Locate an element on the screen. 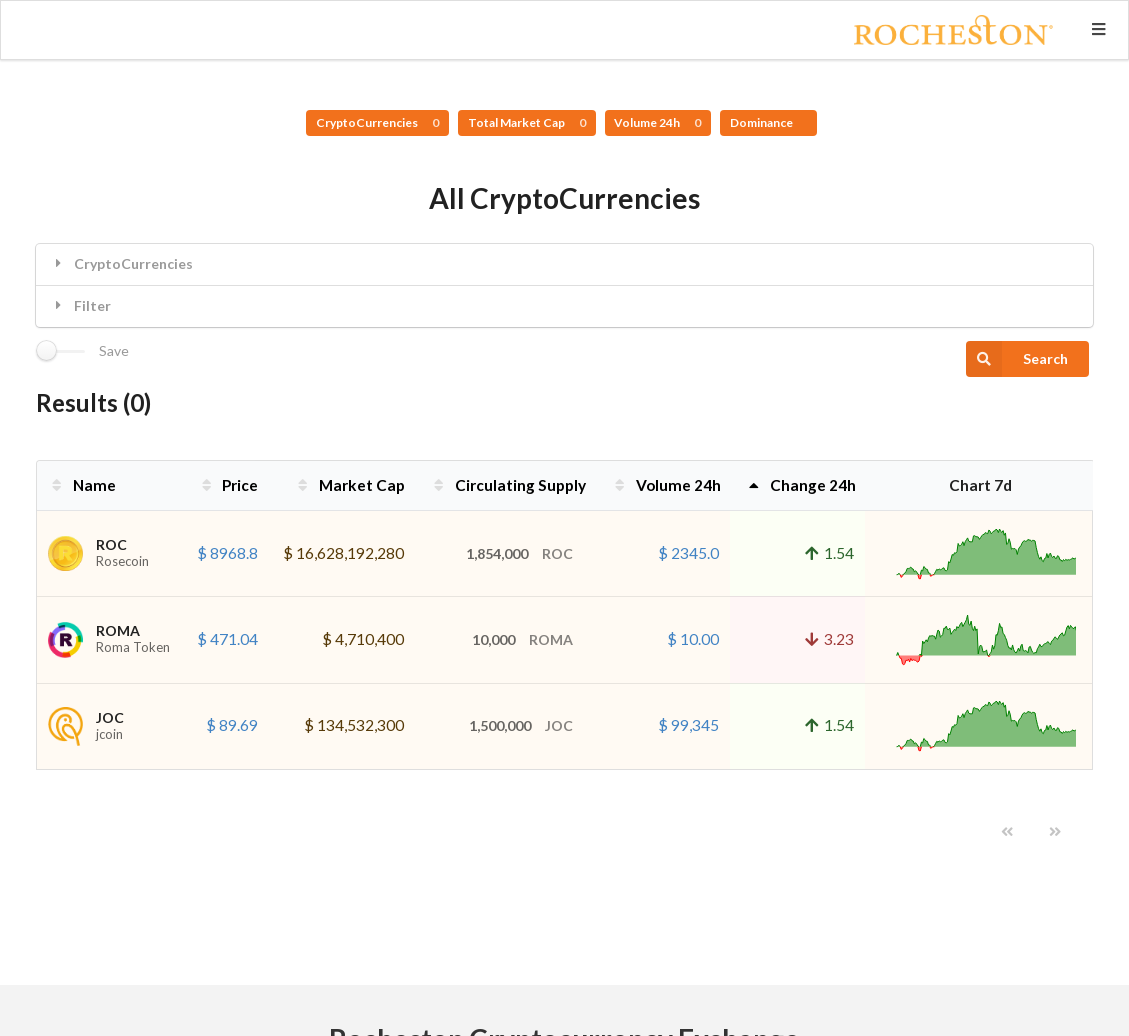 The width and height of the screenshot is (1129, 1036). $ 89.69 is located at coordinates (232, 725).